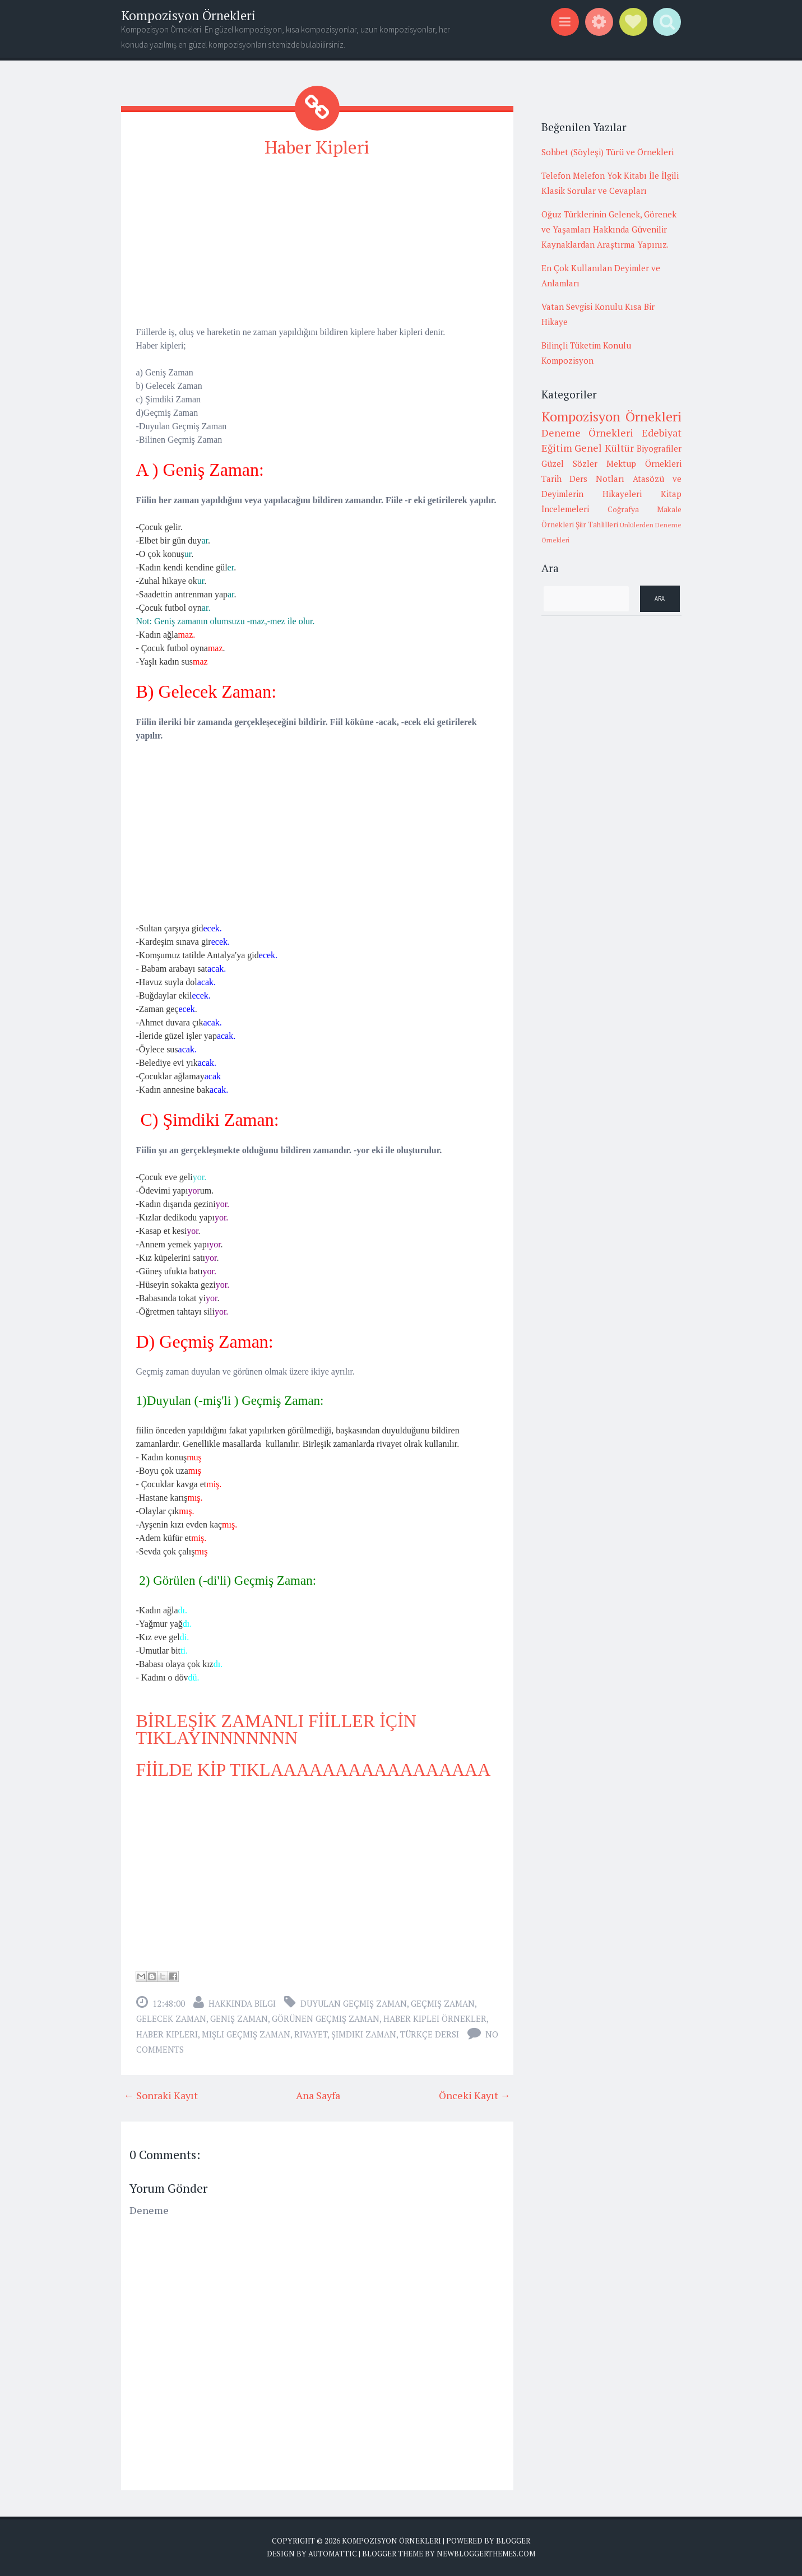 Image resolution: width=802 pixels, height=2576 pixels. What do you see at coordinates (310, 2033) in the screenshot?
I see `rivayet` at bounding box center [310, 2033].